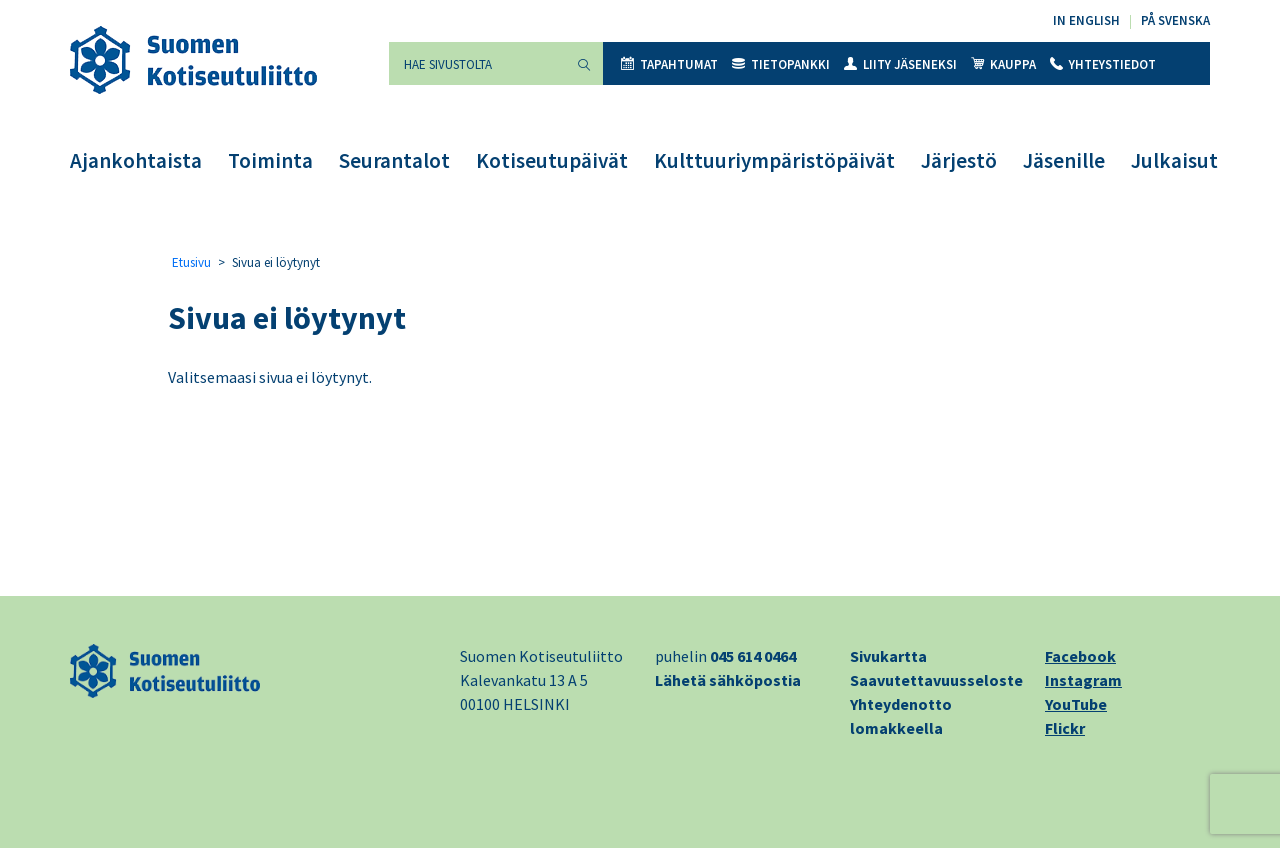 This screenshot has height=848, width=1280. What do you see at coordinates (1086, 20) in the screenshot?
I see `In English` at bounding box center [1086, 20].